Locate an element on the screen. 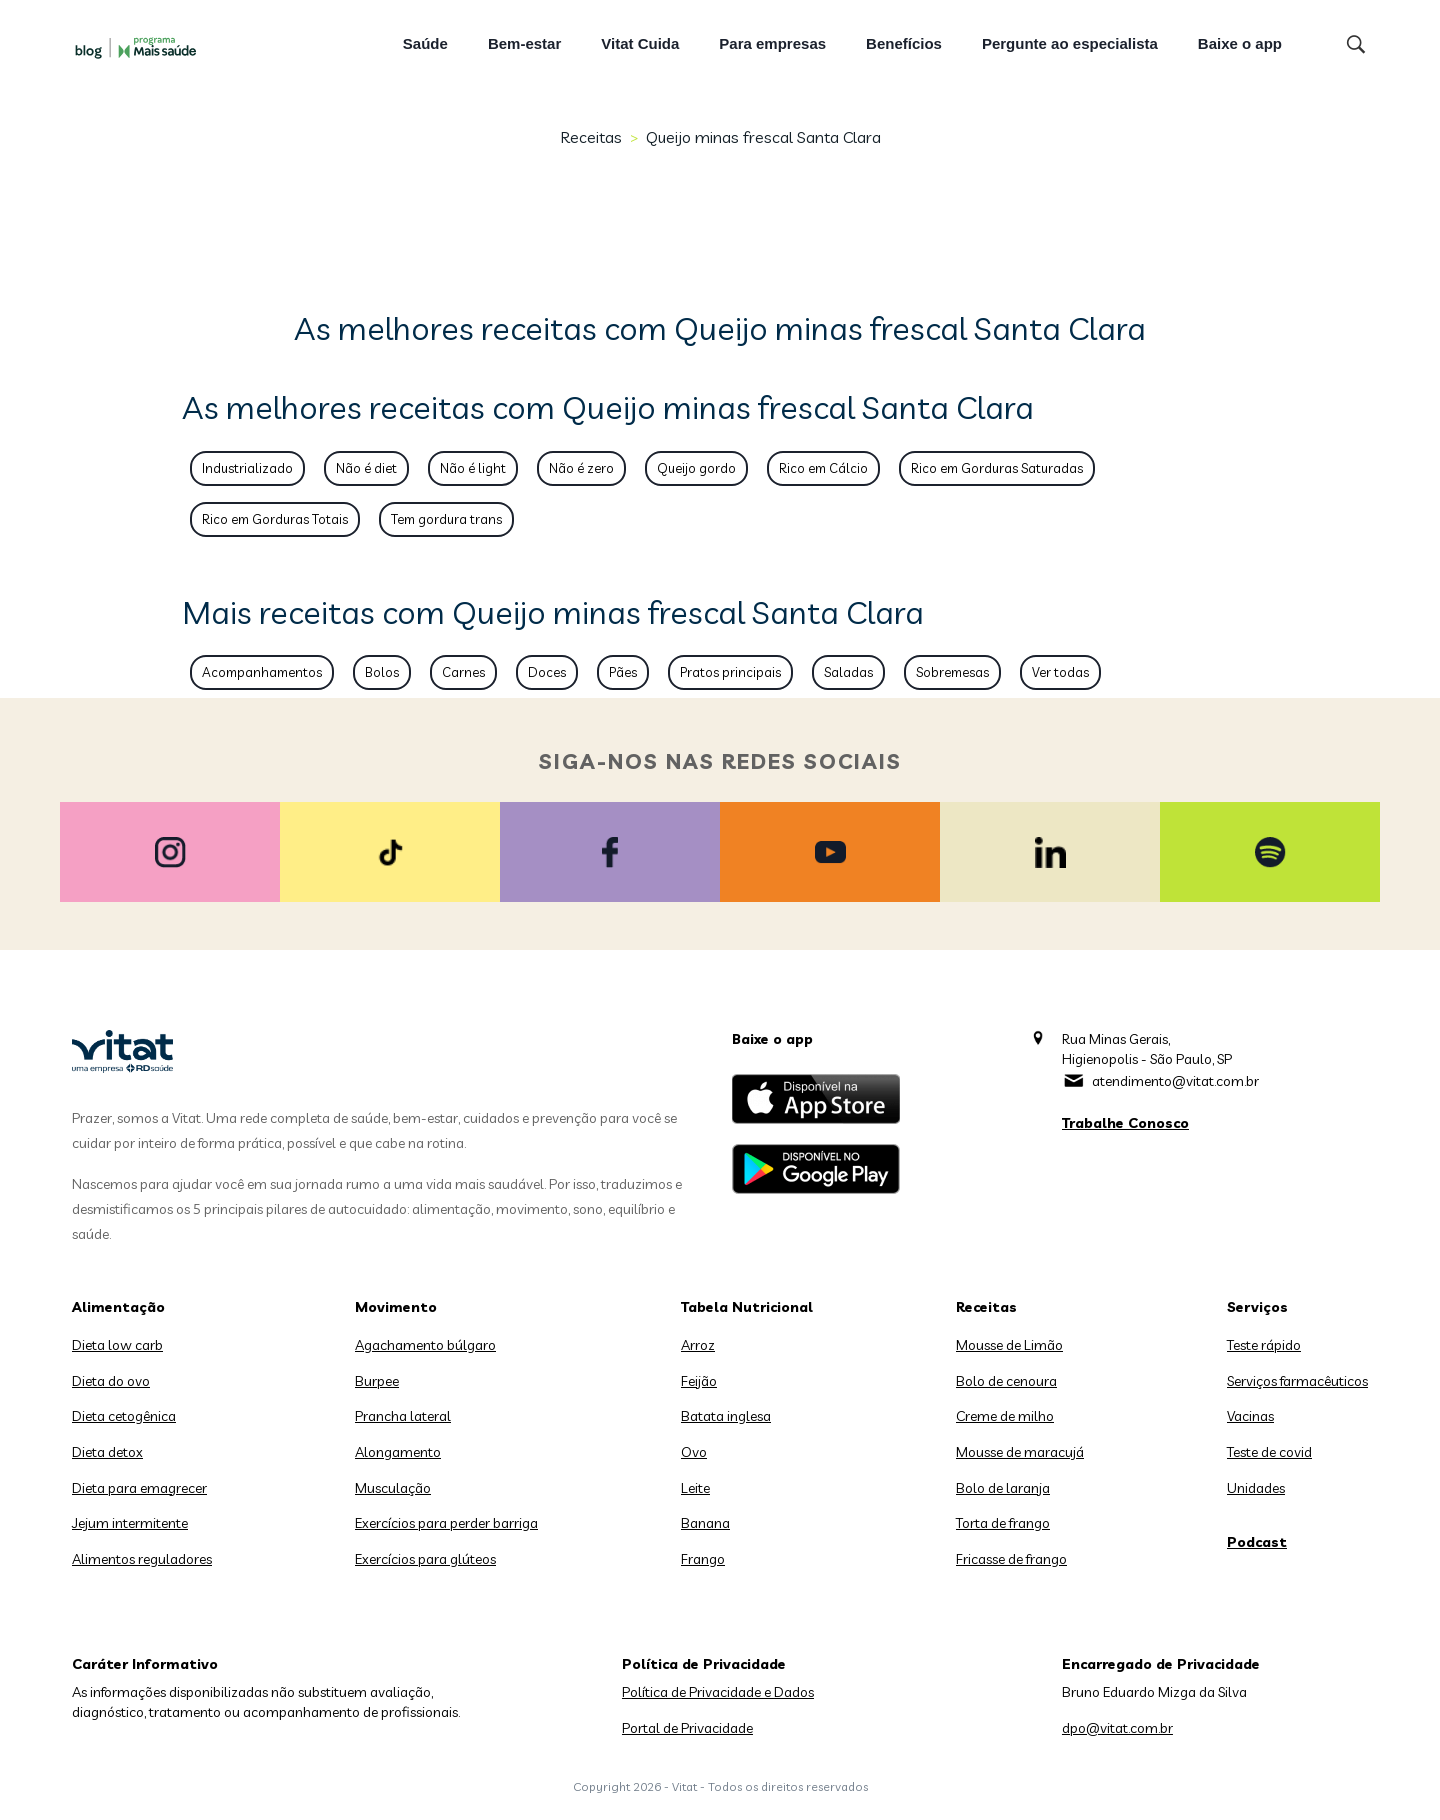  Creme de milho is located at coordinates (1005, 1416).